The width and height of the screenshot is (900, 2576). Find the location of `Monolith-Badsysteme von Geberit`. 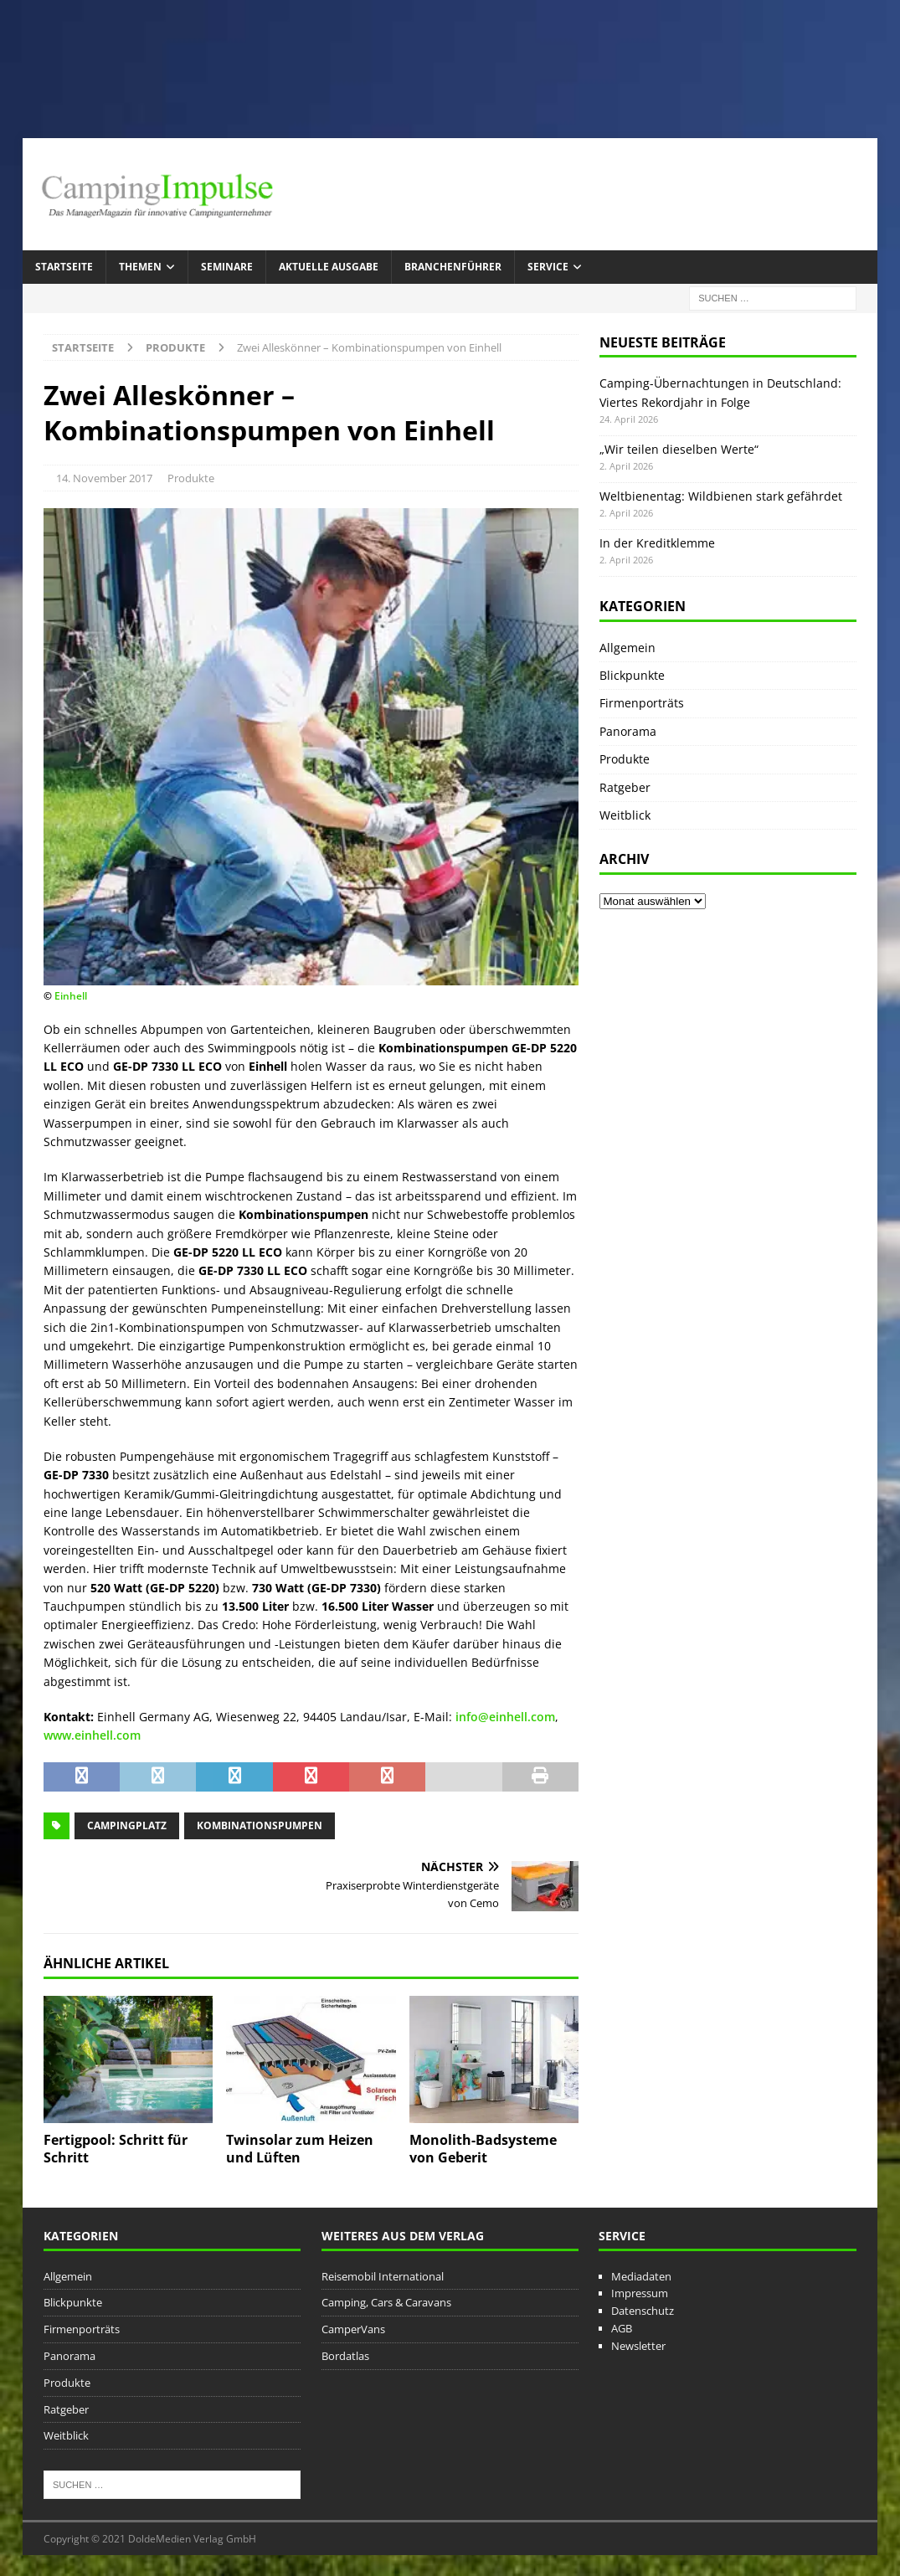

Monolith-Badsysteme von Geberit is located at coordinates (483, 2149).